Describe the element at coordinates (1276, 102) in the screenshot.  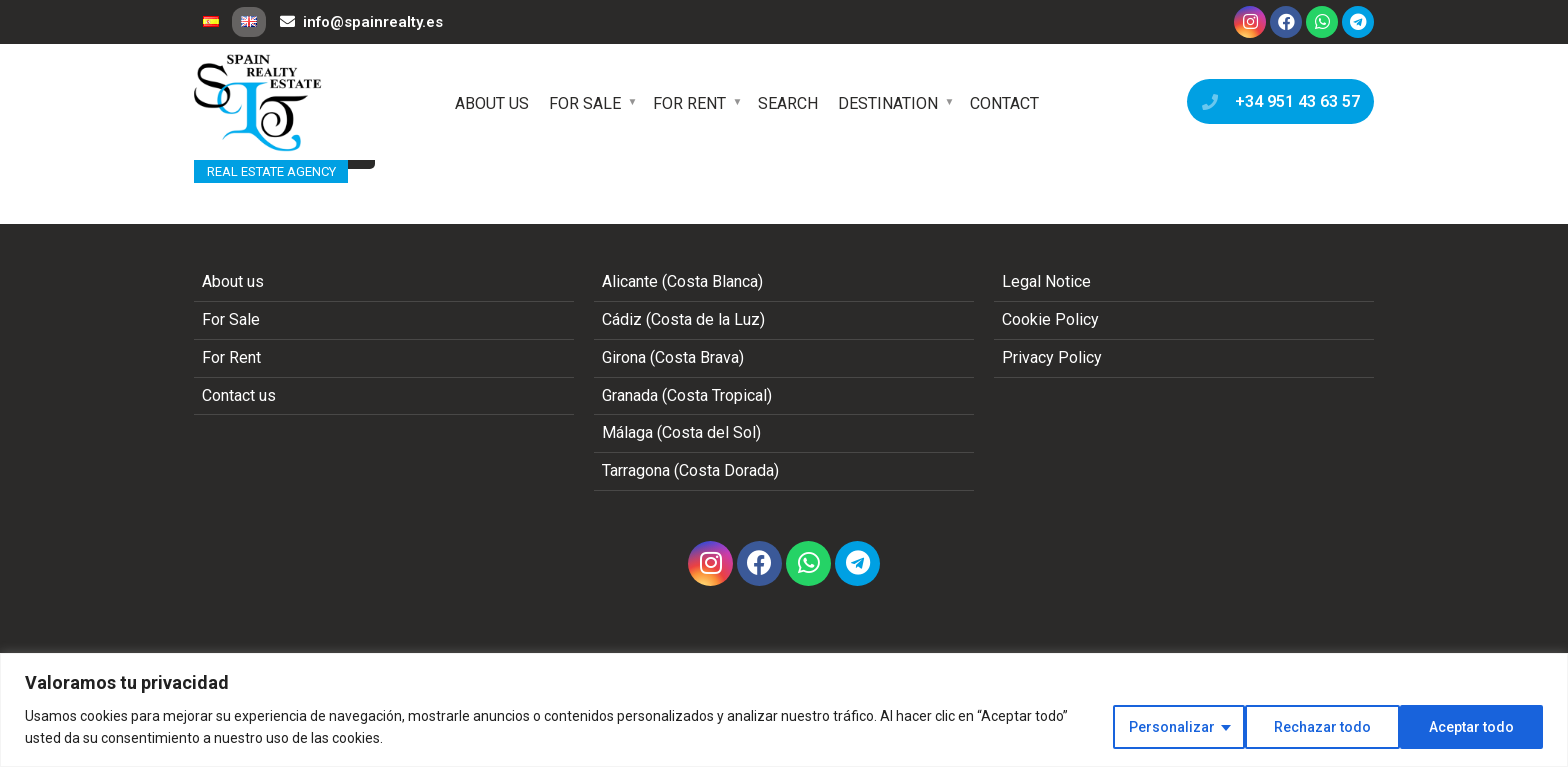
I see `+34 951 43 63 57` at that location.